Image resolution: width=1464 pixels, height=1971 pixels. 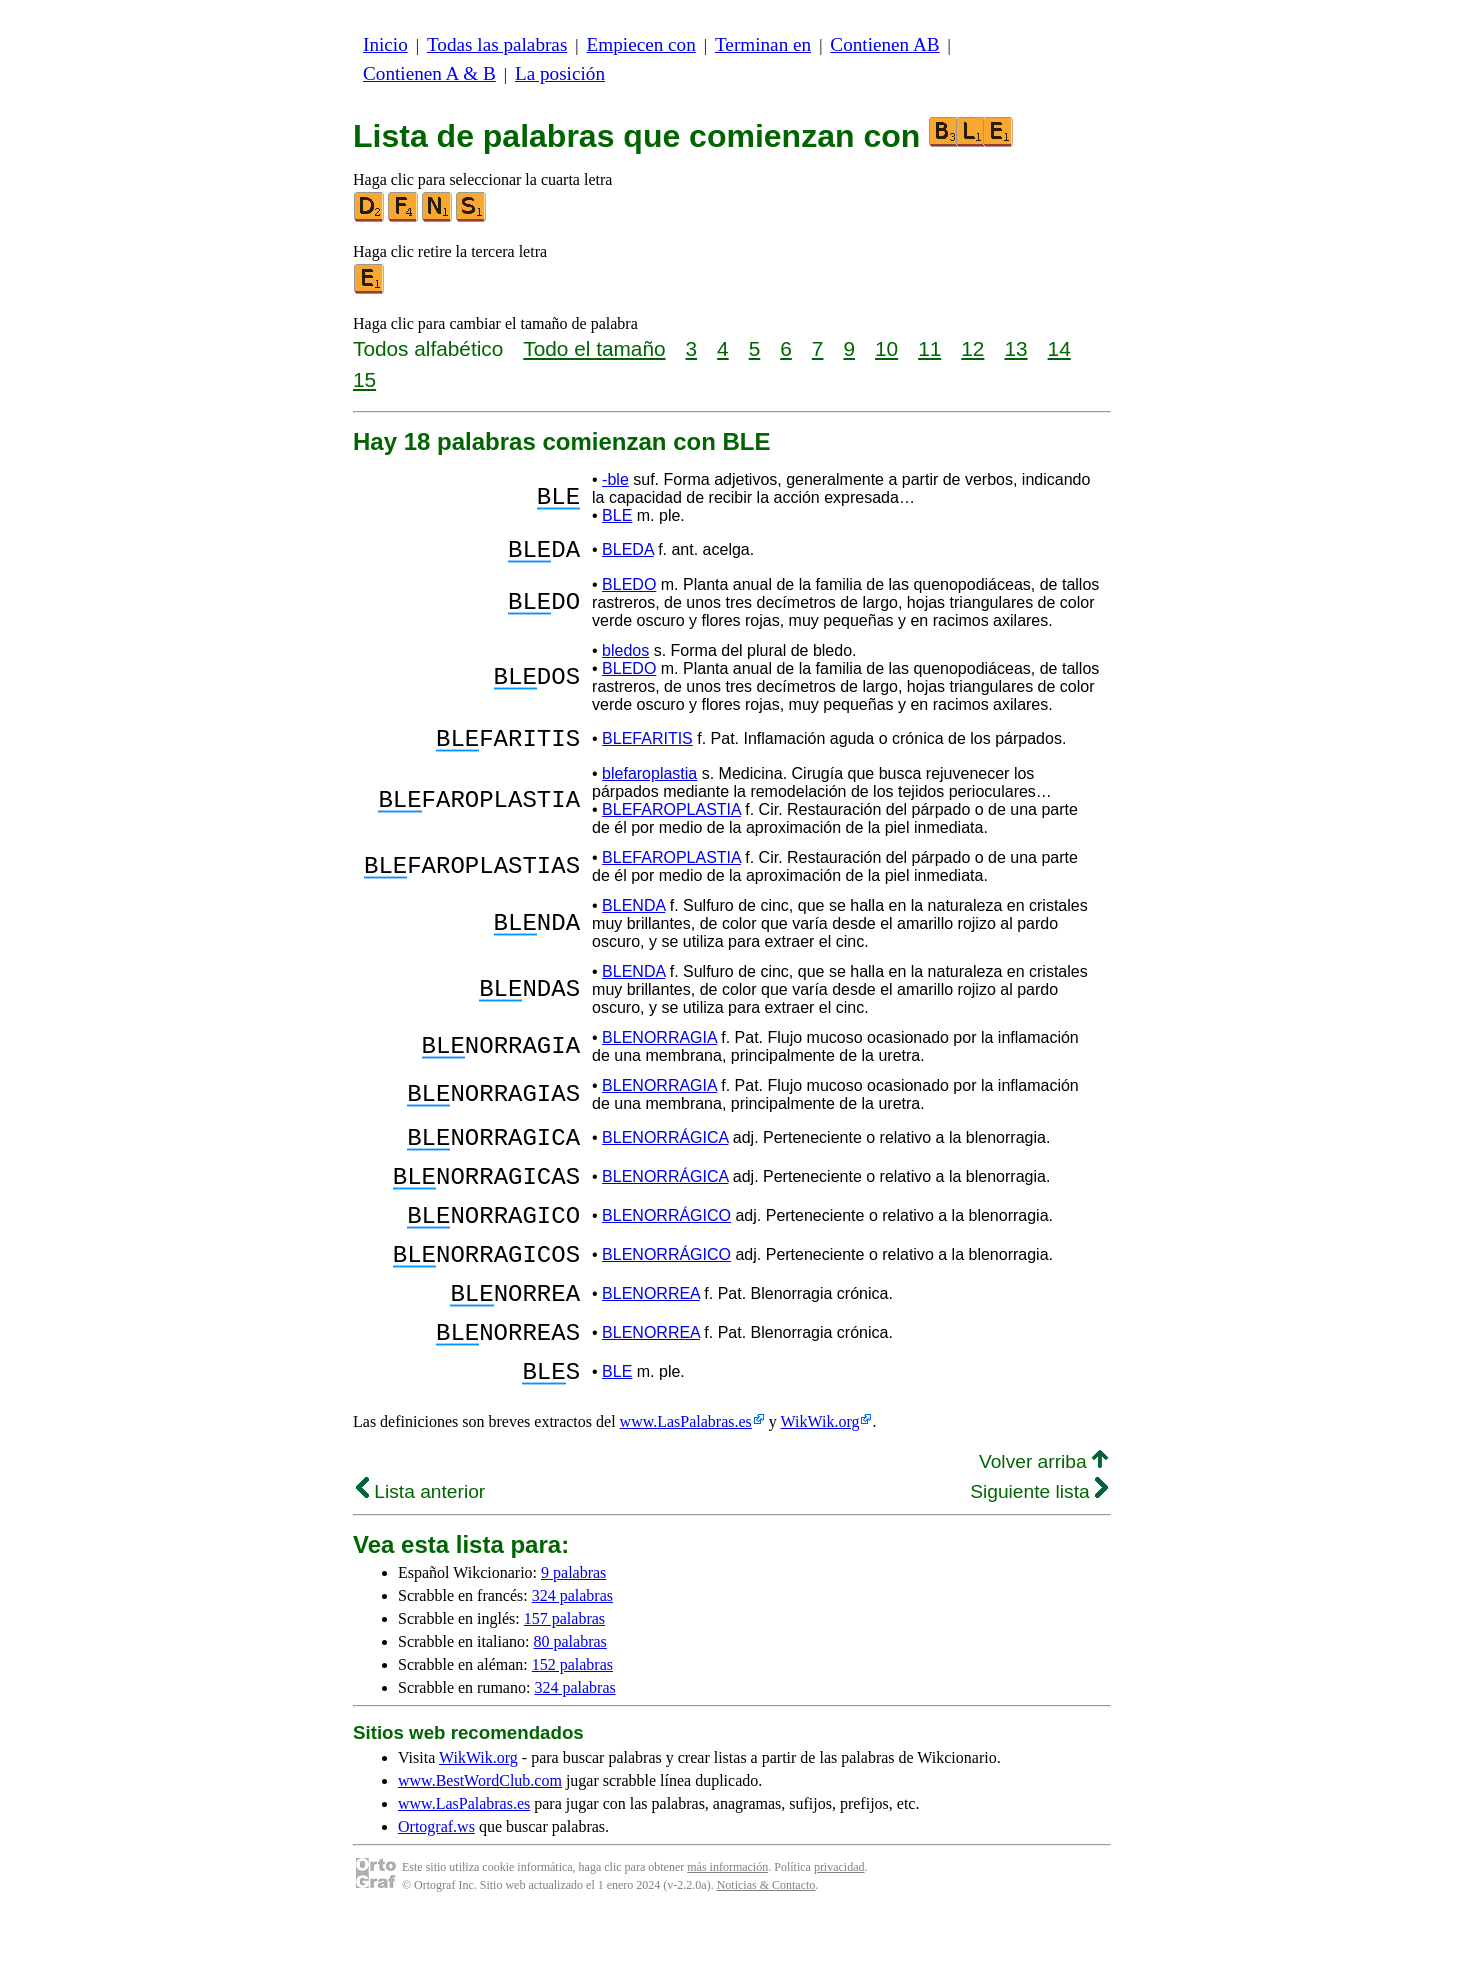 I want to click on bledos, so click(x=625, y=656).